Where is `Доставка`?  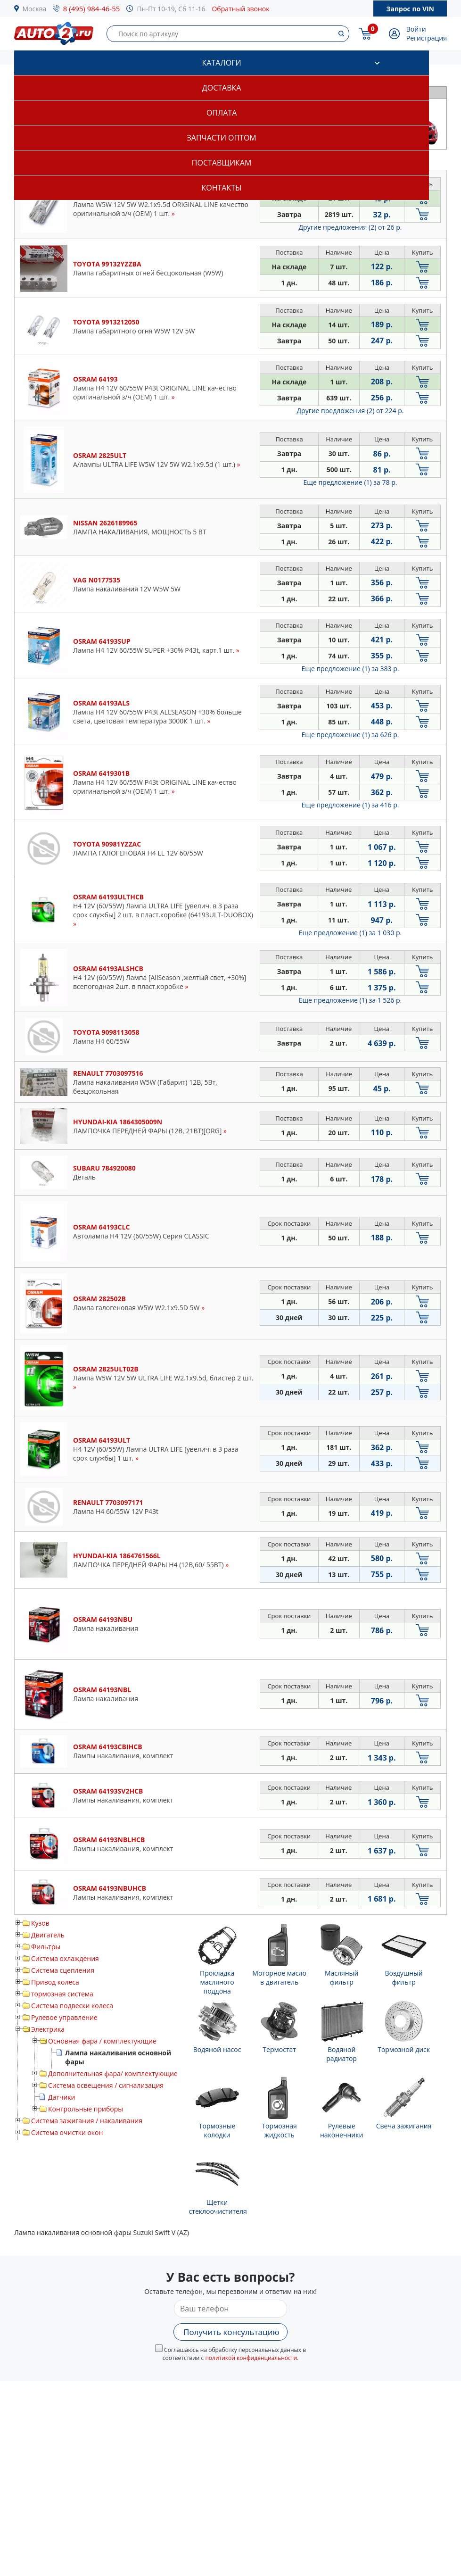 Доставка is located at coordinates (221, 88).